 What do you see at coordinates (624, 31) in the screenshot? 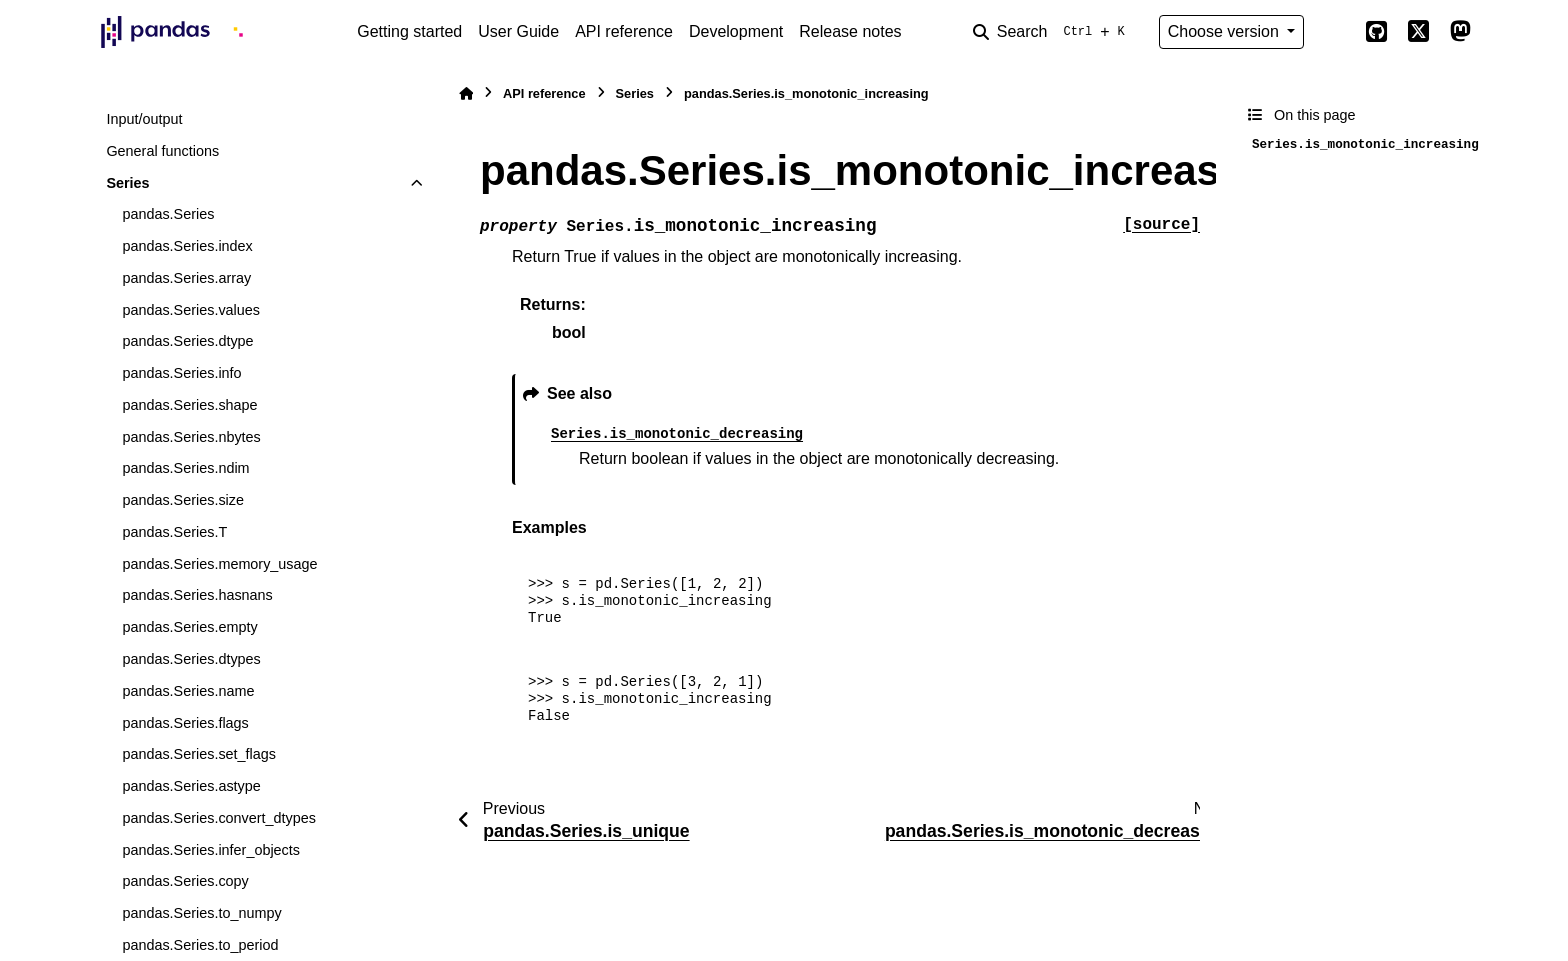
I see `API reference` at bounding box center [624, 31].